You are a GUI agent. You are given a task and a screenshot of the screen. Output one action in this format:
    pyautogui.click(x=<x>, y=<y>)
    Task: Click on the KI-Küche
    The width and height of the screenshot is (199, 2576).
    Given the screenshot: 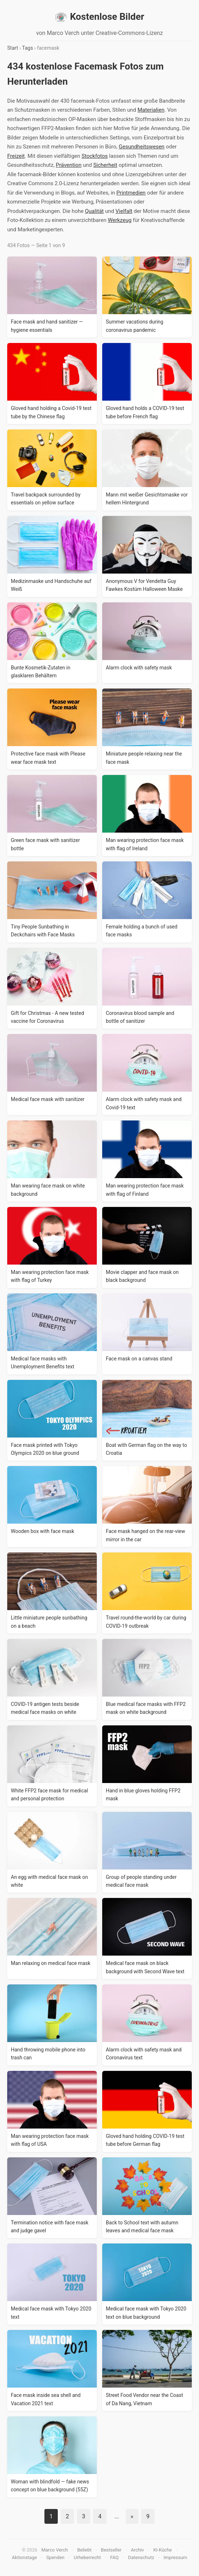 What is the action you would take?
    pyautogui.click(x=162, y=2550)
    